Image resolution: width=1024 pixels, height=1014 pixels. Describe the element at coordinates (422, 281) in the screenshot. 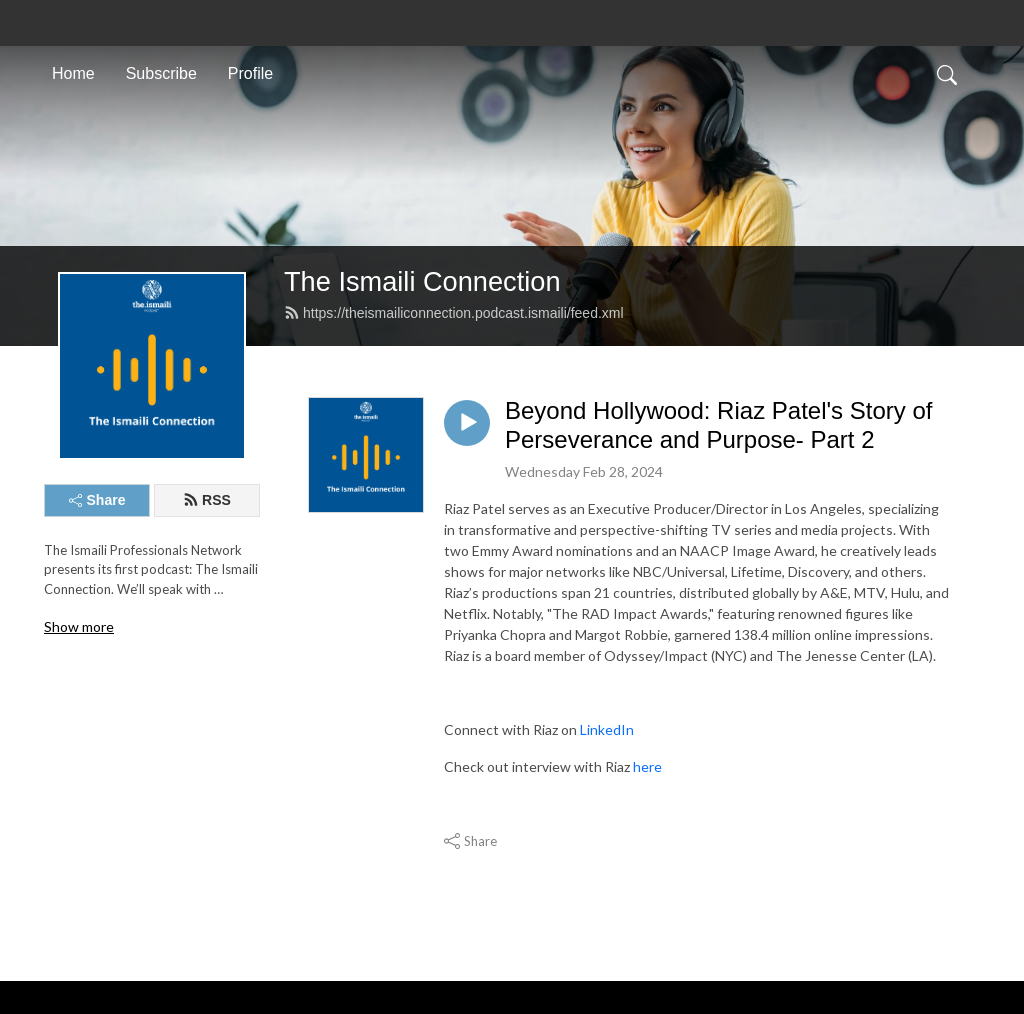

I see `The Ismaili Connection` at that location.